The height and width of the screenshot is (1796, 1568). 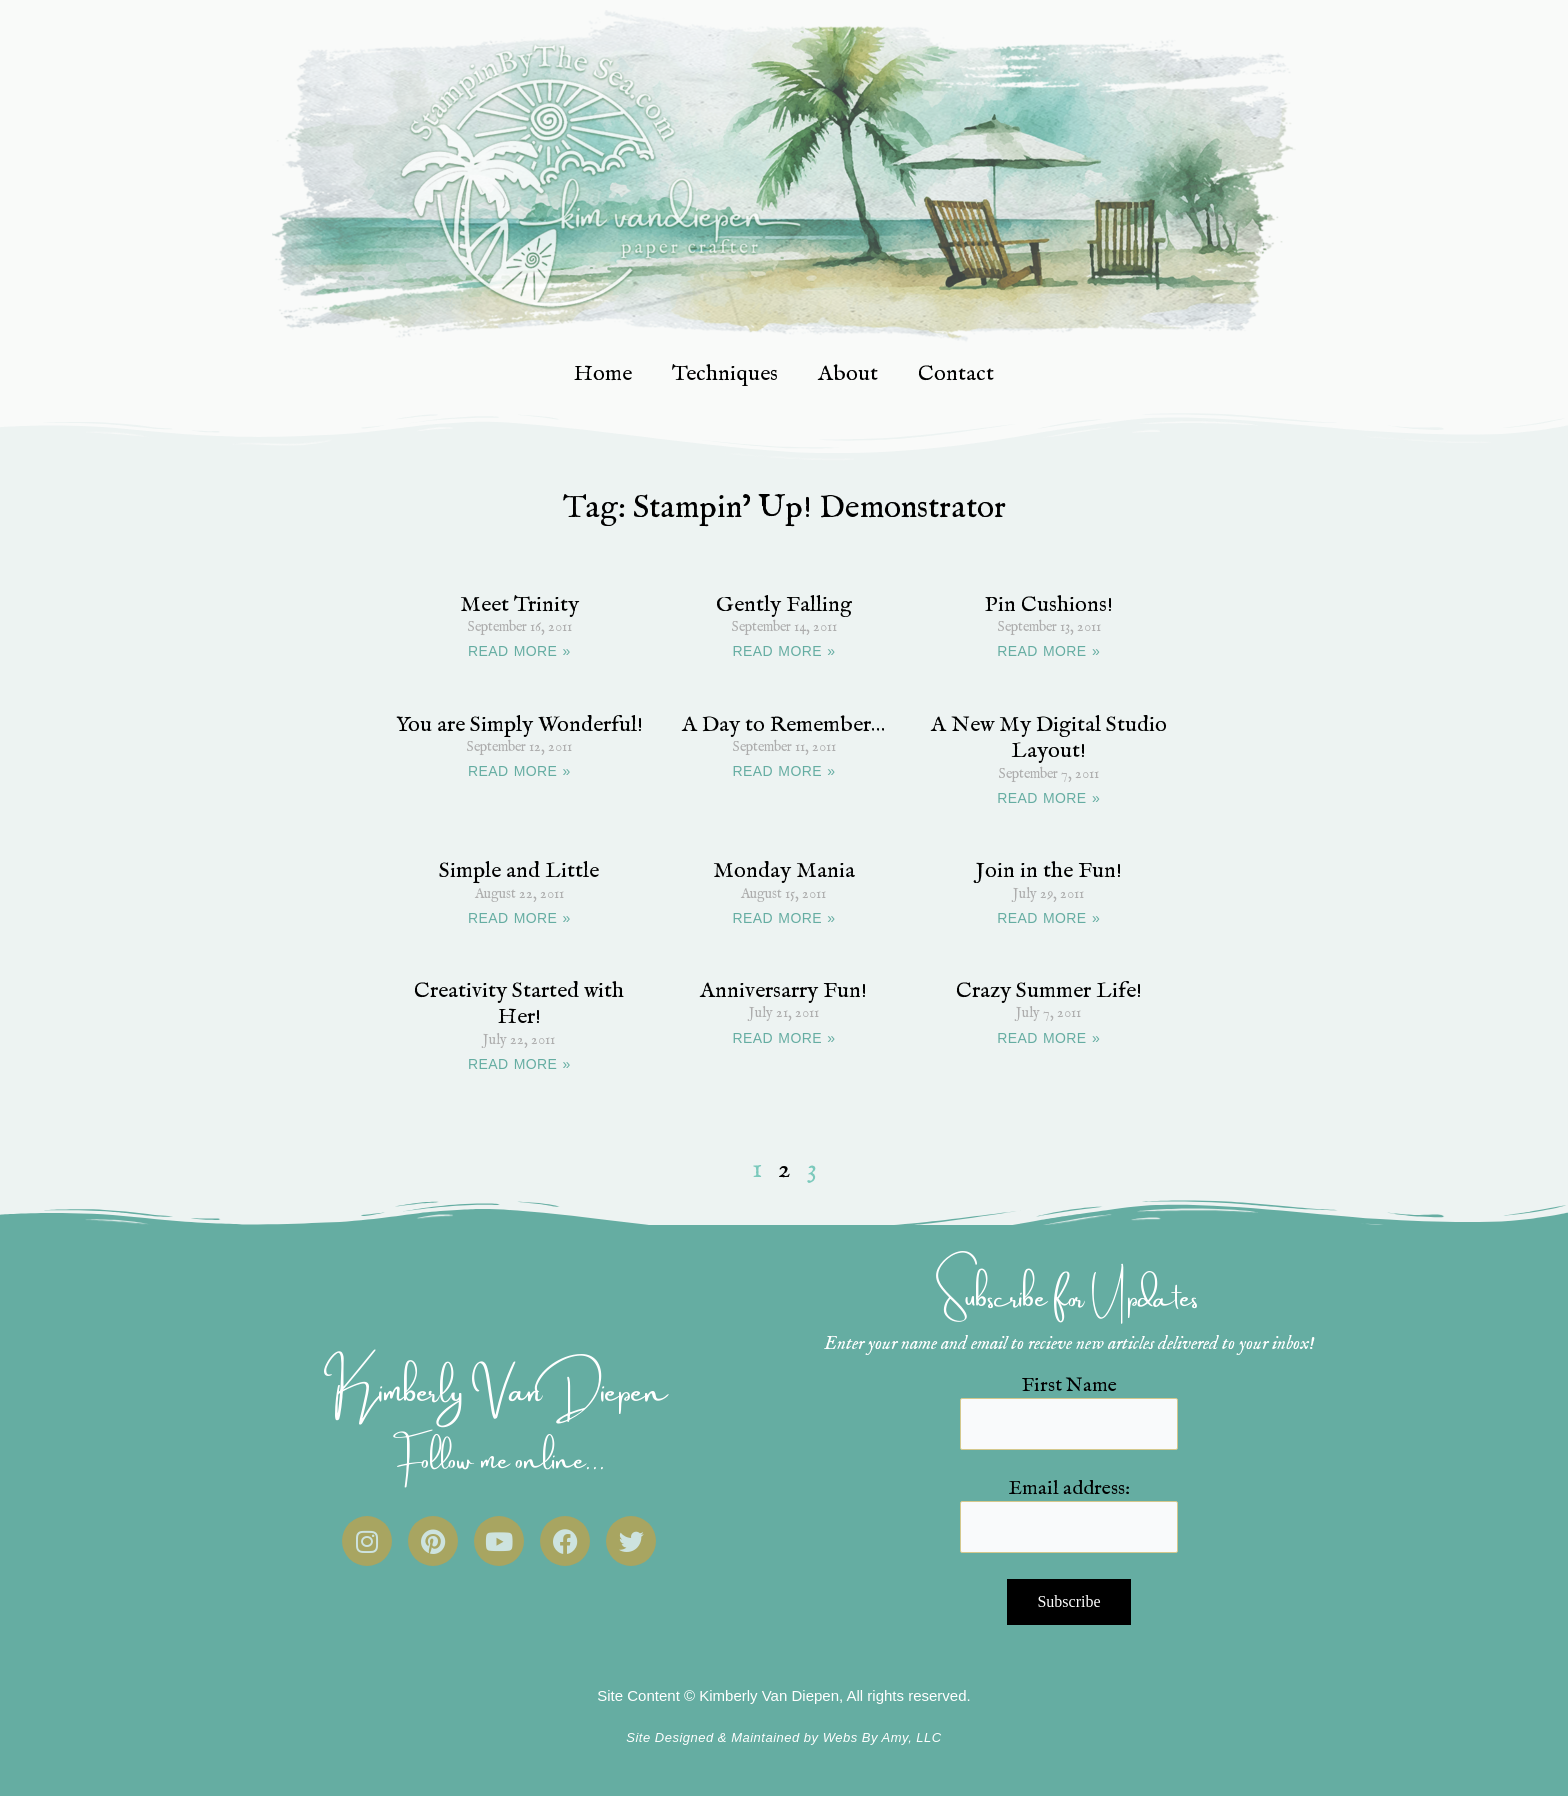 I want to click on READ MORE » [Read more about Creativity Started with Her!], so click(x=519, y=1064).